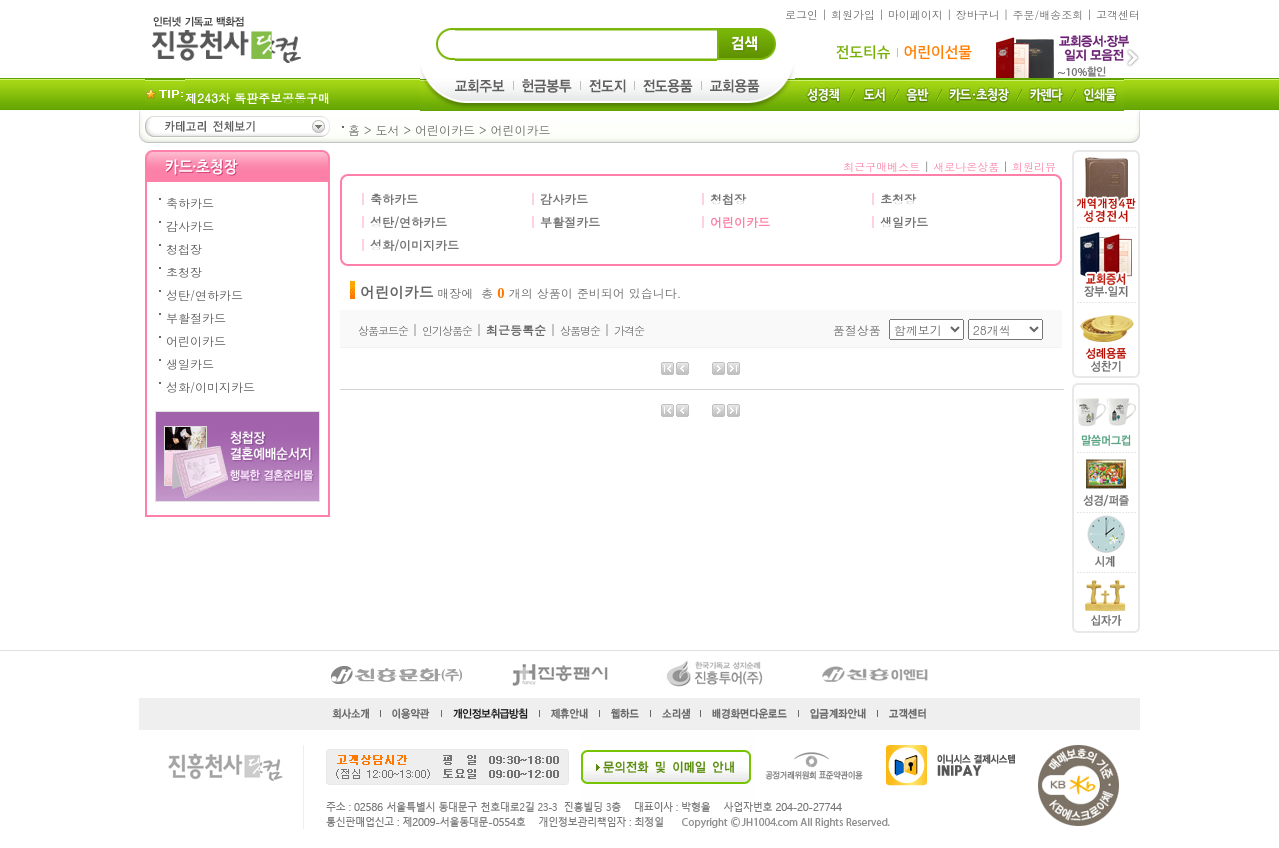 The image size is (1279, 848). I want to click on 고객센터, so click(1118, 14).